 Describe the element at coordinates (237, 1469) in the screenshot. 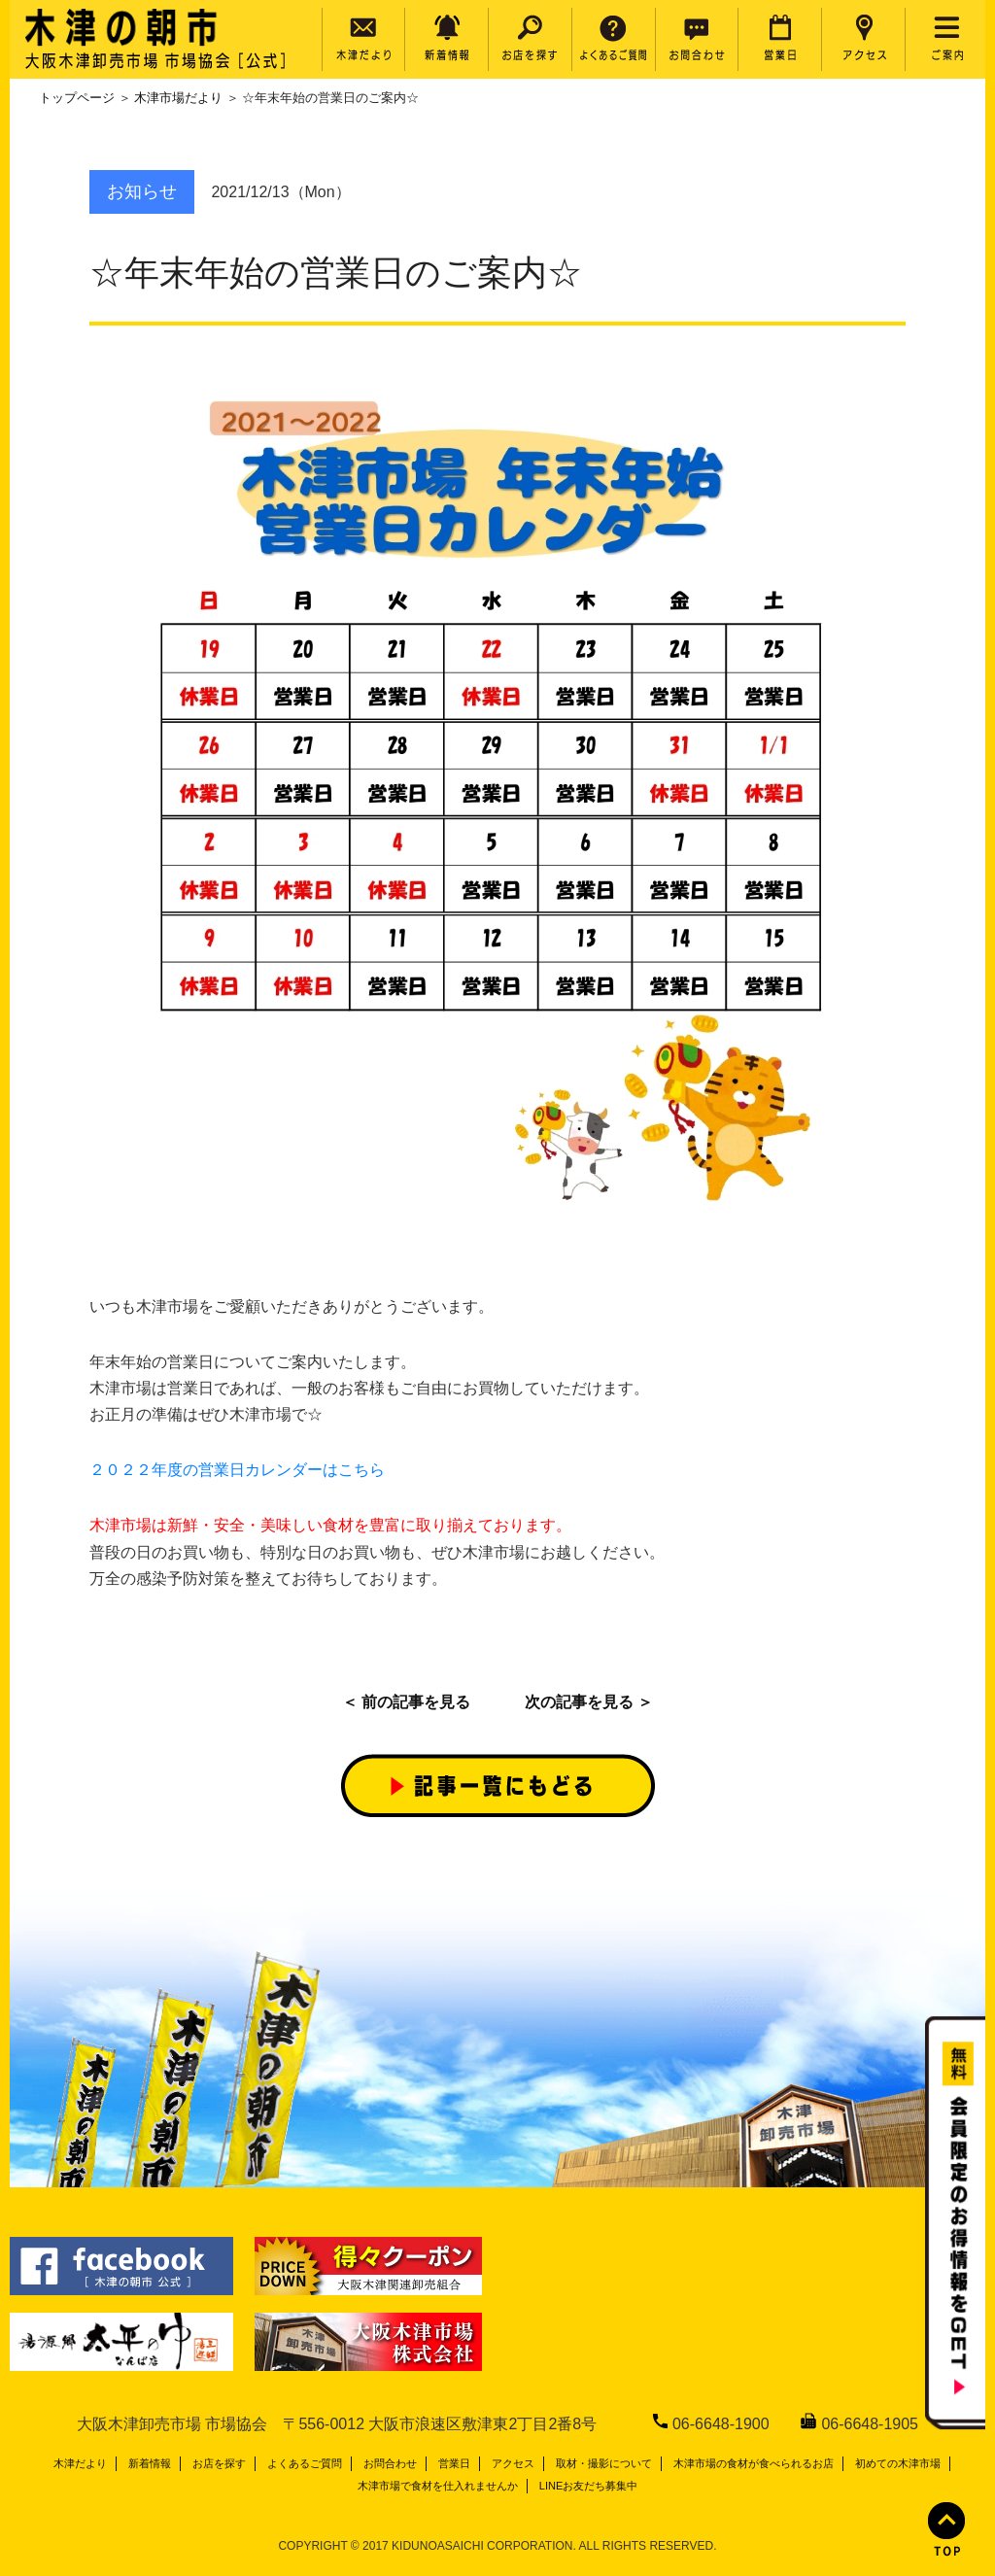

I see `２０２２年度の営業日カレンダーはこちら` at that location.